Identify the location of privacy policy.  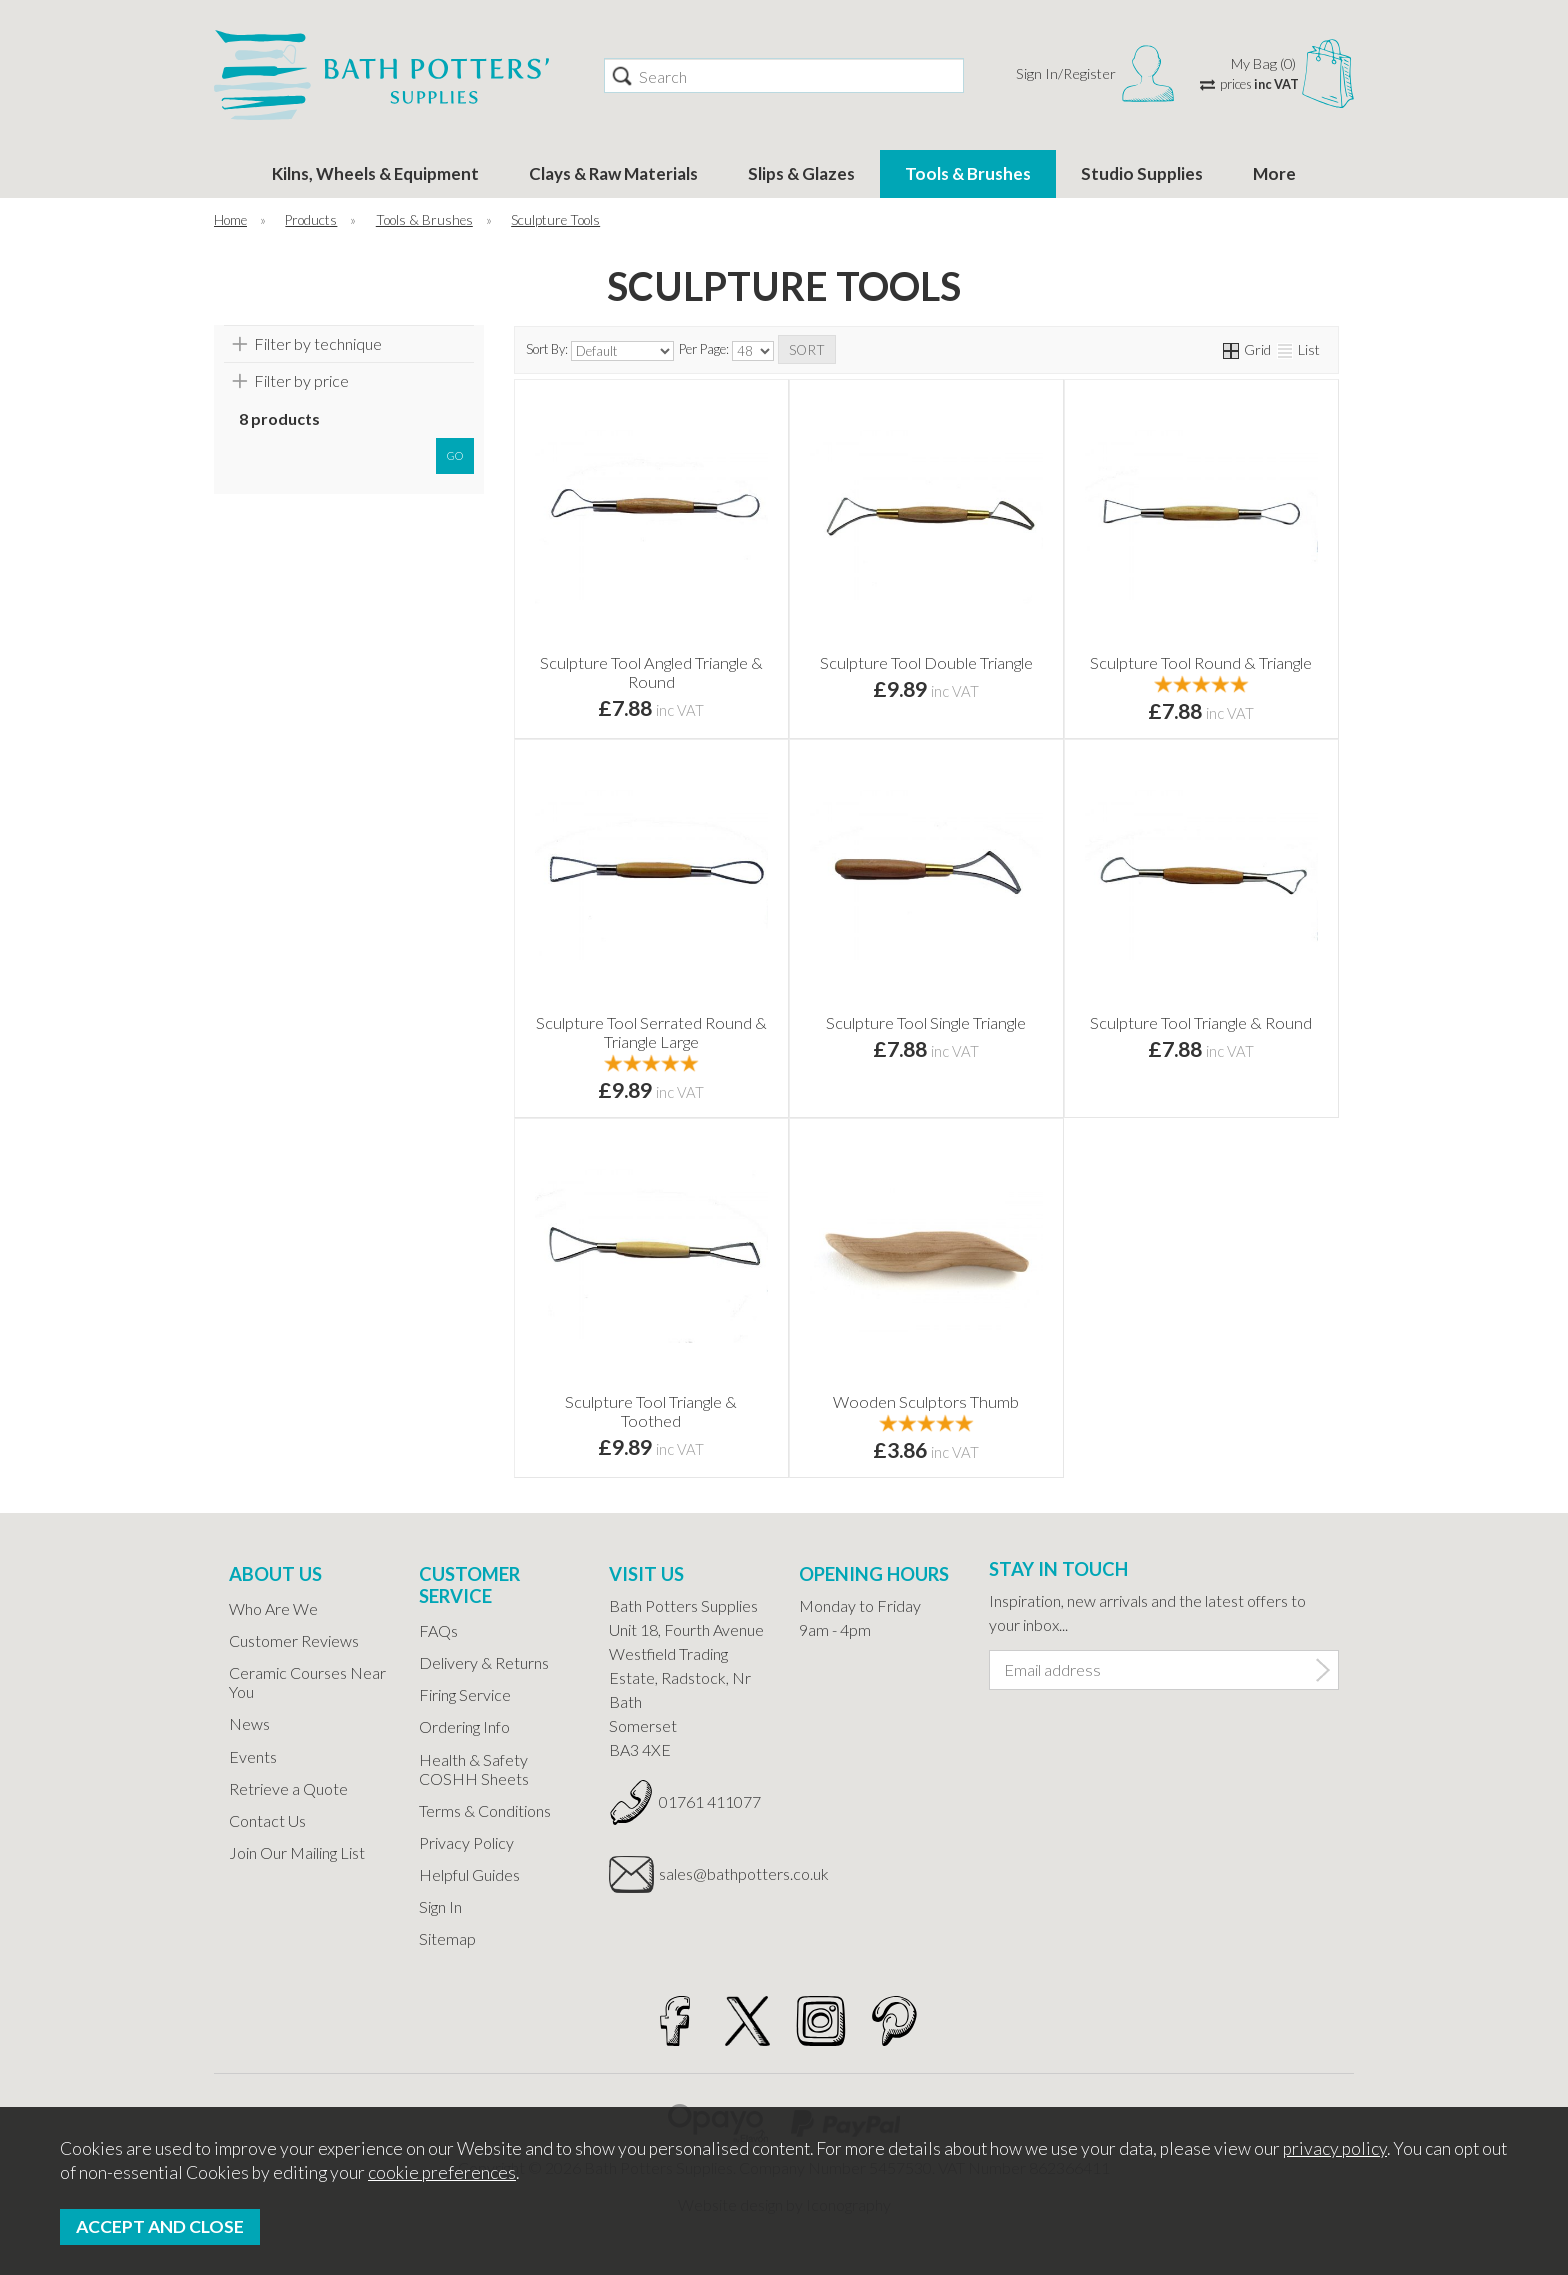
(1335, 2148).